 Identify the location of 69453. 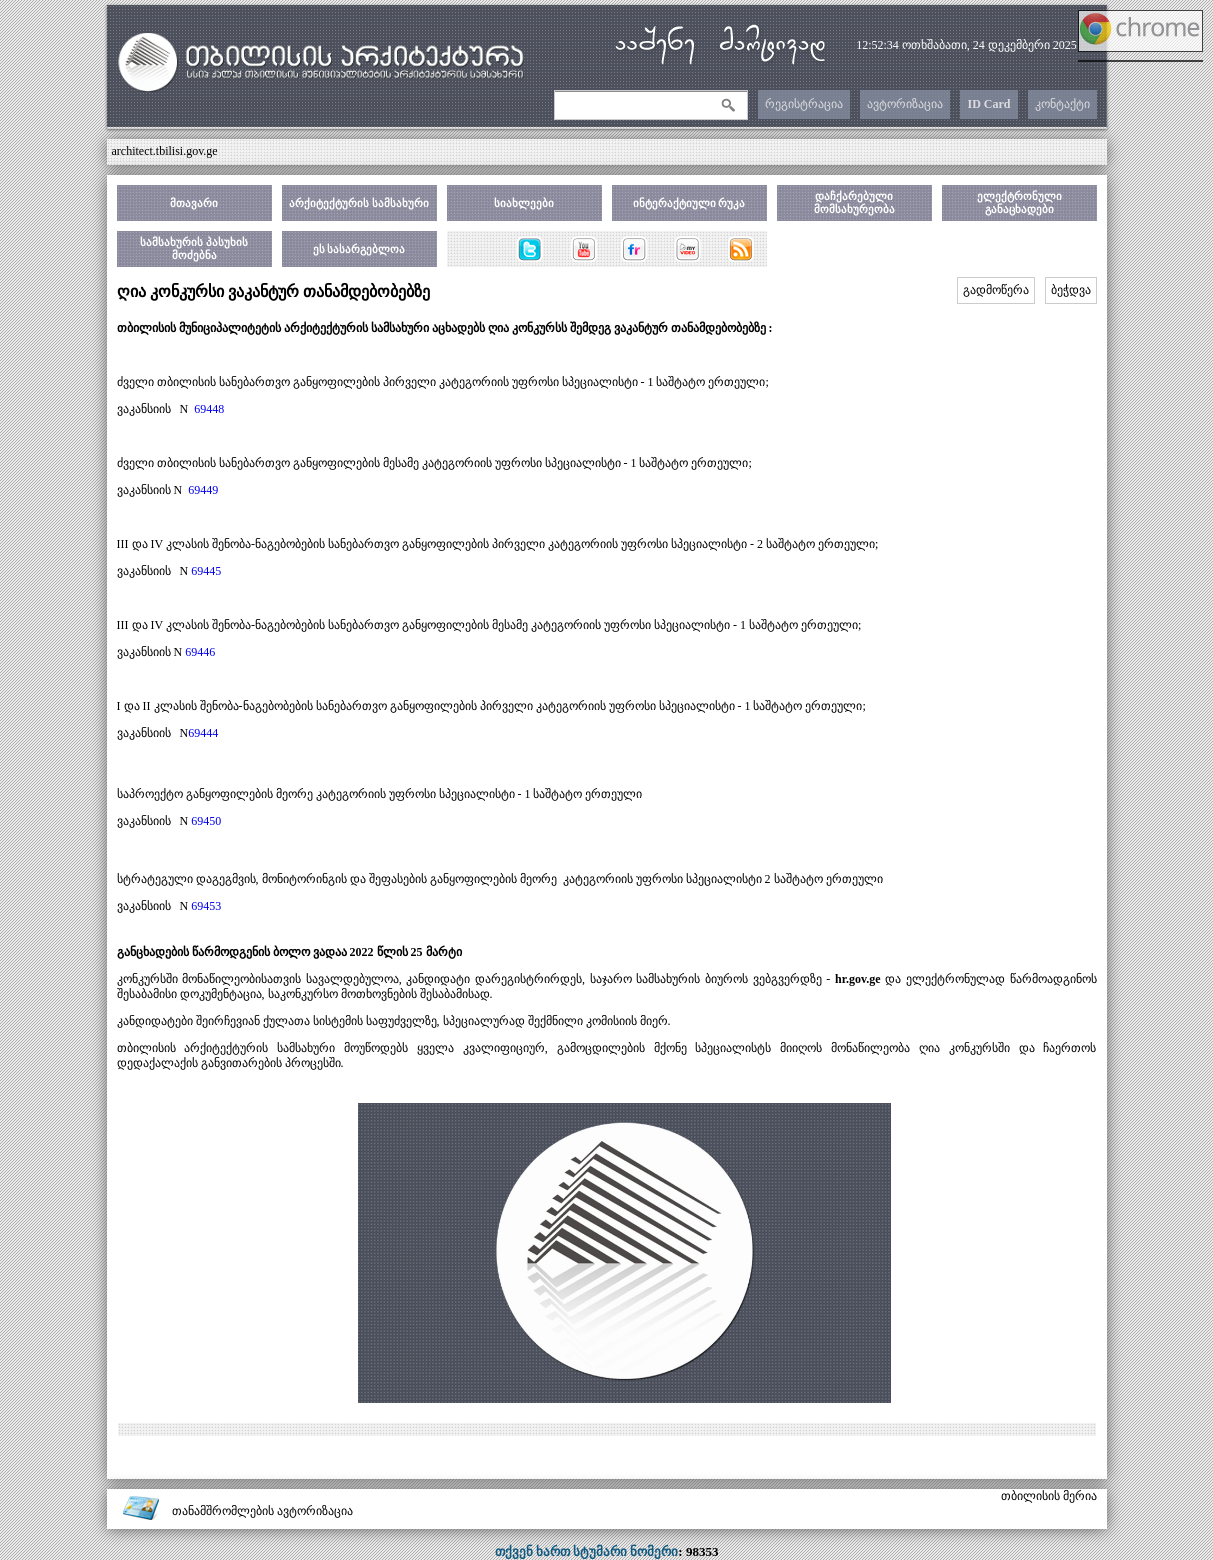
(206, 906).